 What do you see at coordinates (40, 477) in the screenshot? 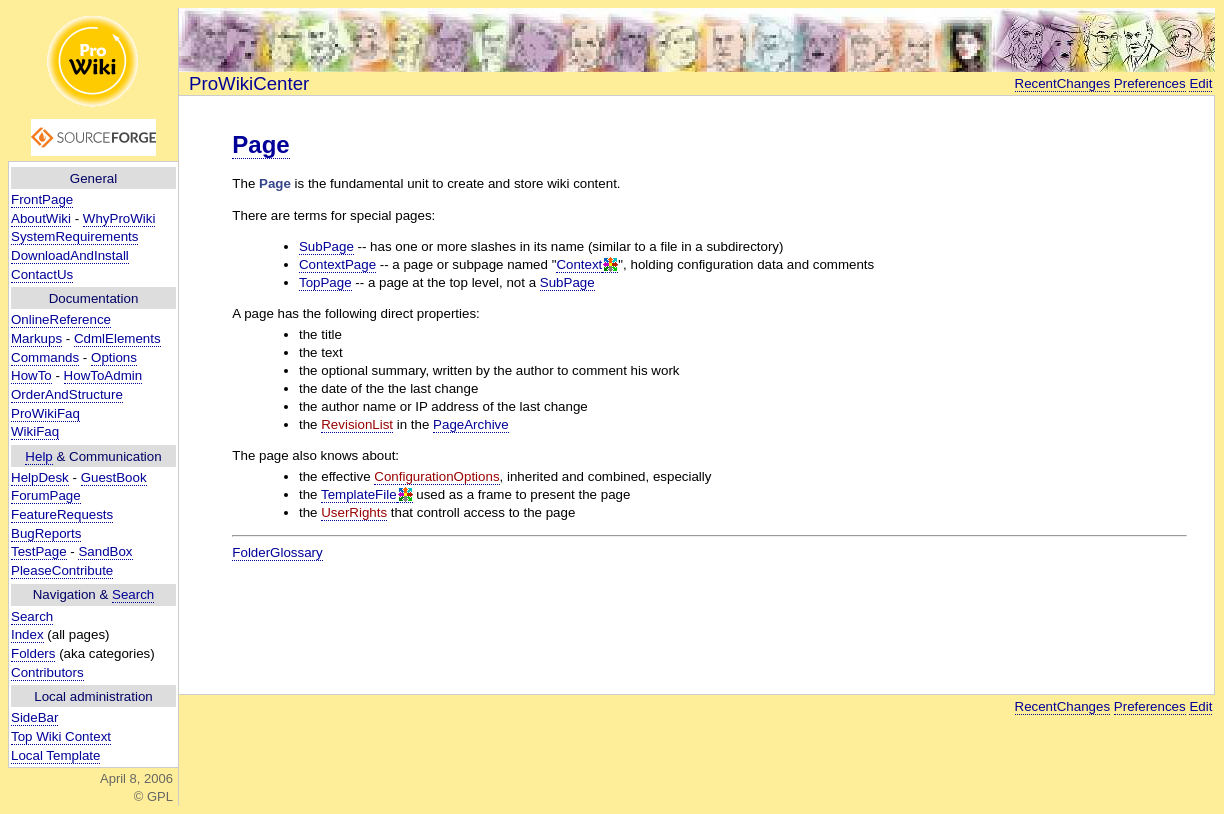
I see `HelpDesk` at bounding box center [40, 477].